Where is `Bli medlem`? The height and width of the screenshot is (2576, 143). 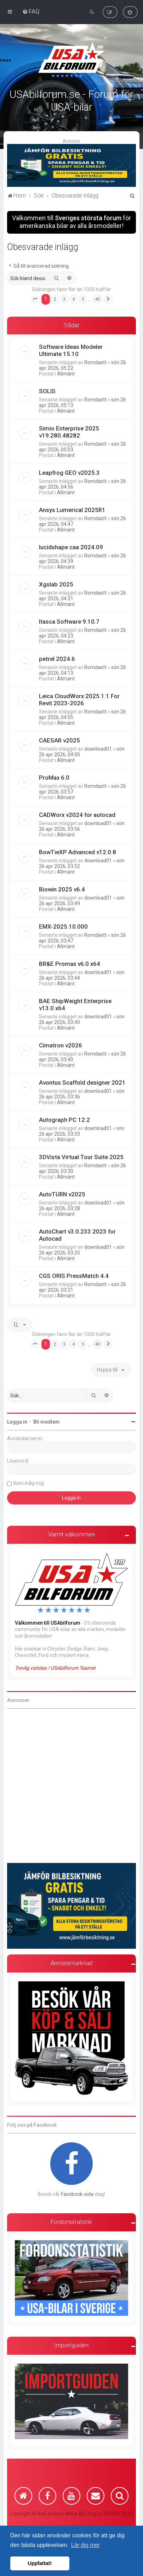
Bli medlem is located at coordinates (46, 1422).